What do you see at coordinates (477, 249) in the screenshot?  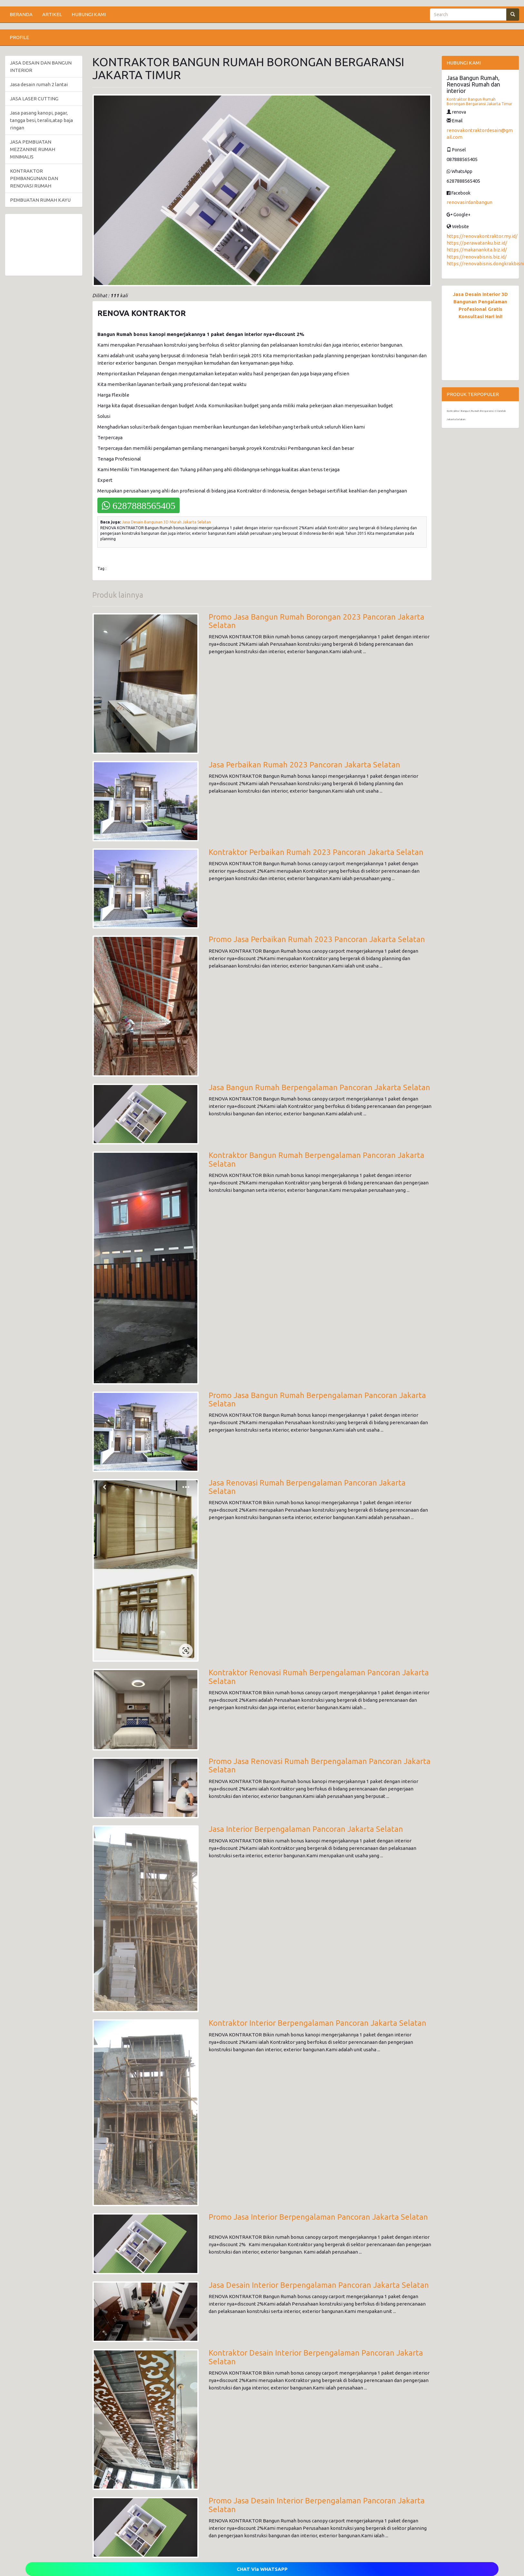 I see `https://makanankita.biz.id/` at bounding box center [477, 249].